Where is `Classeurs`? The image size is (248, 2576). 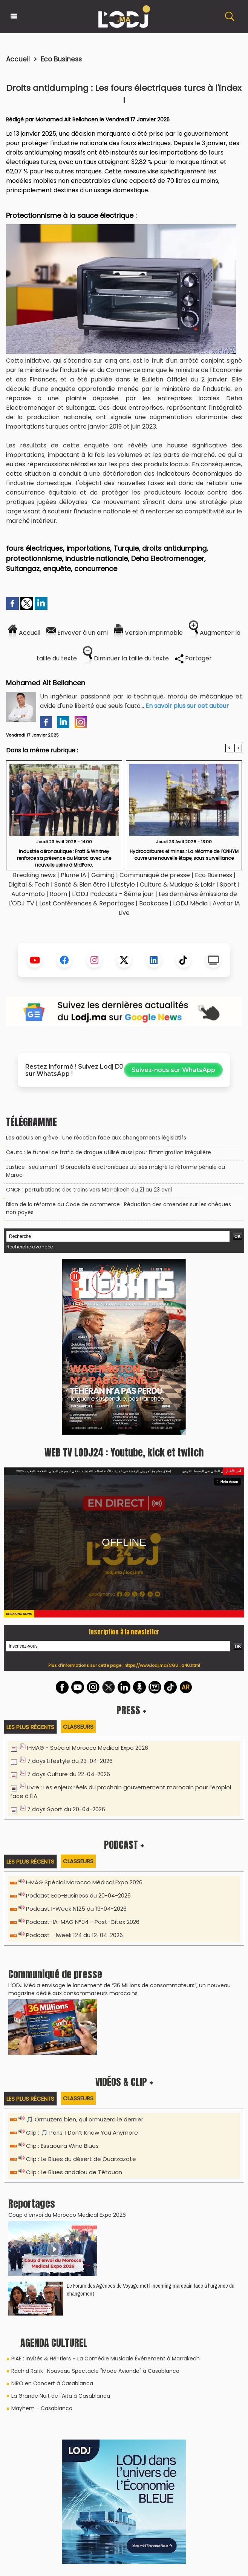 Classeurs is located at coordinates (78, 1727).